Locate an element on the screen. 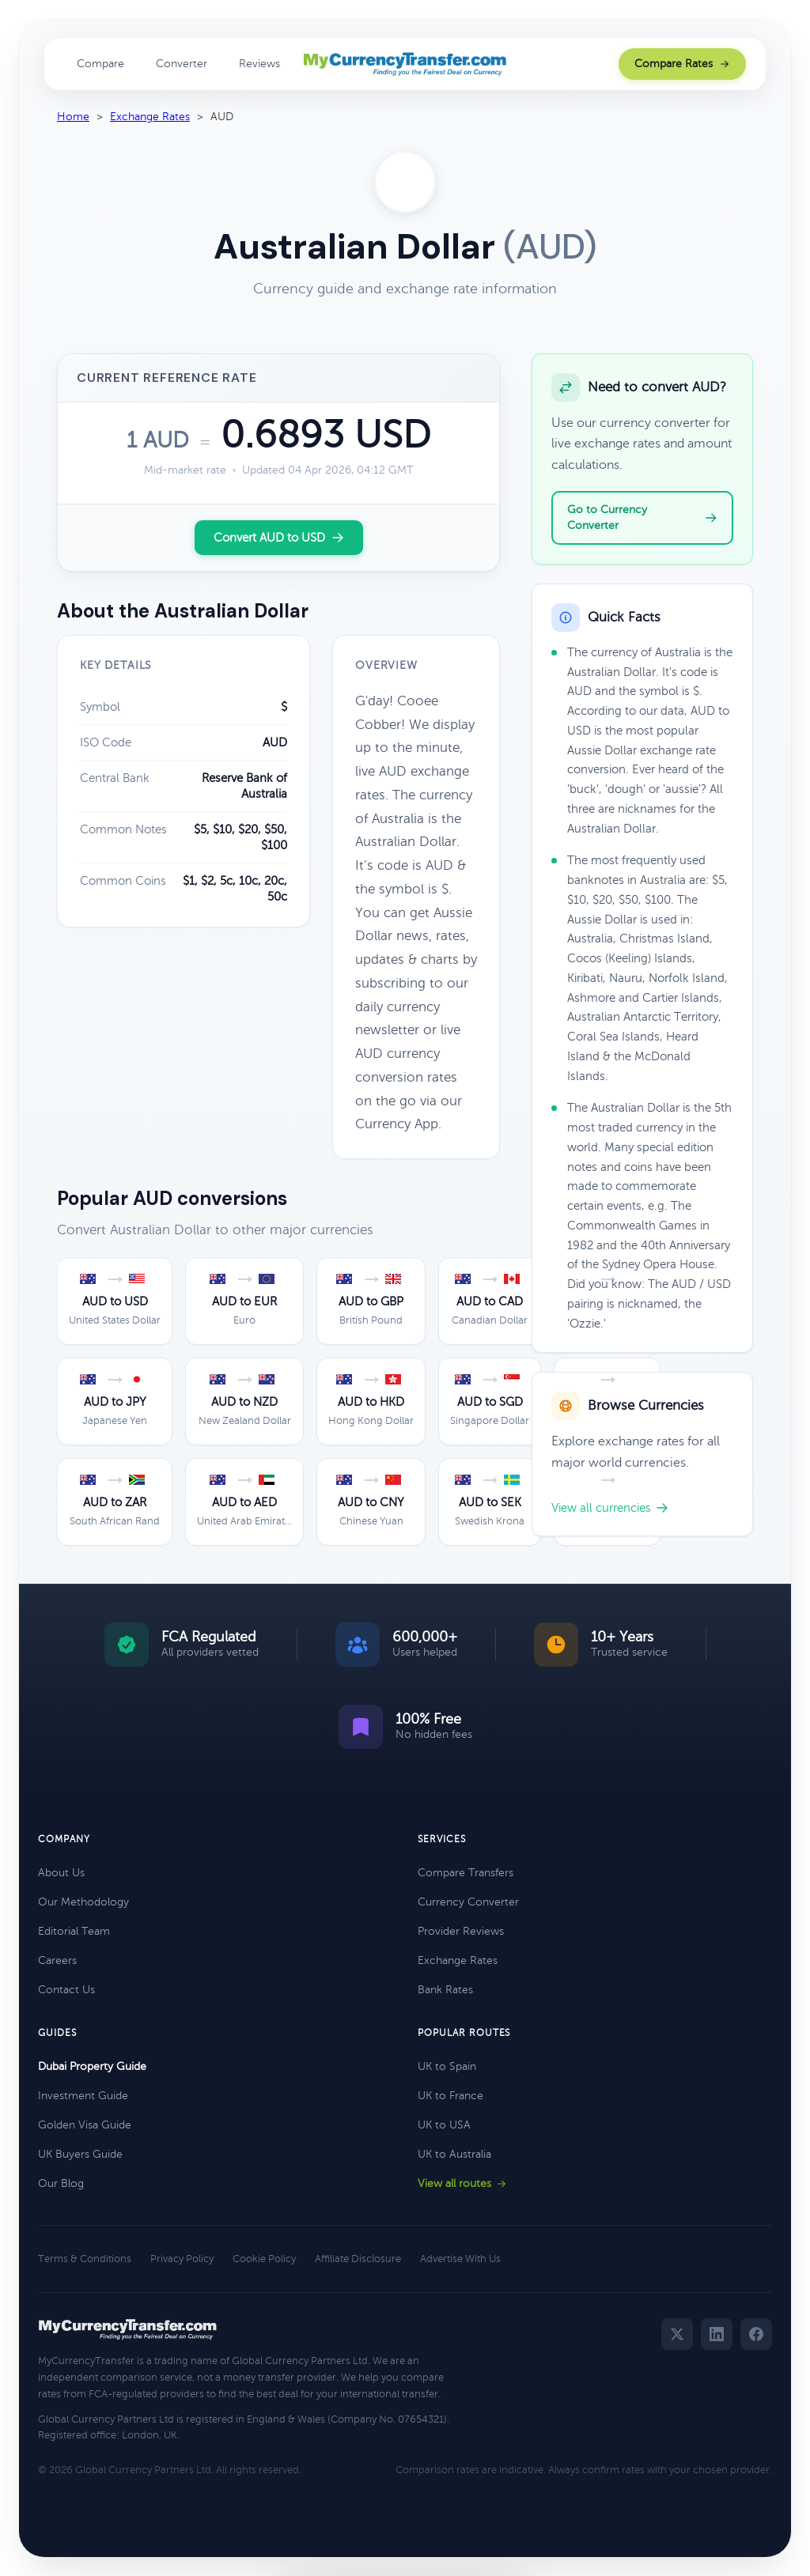  Investment Guide is located at coordinates (83, 2096).